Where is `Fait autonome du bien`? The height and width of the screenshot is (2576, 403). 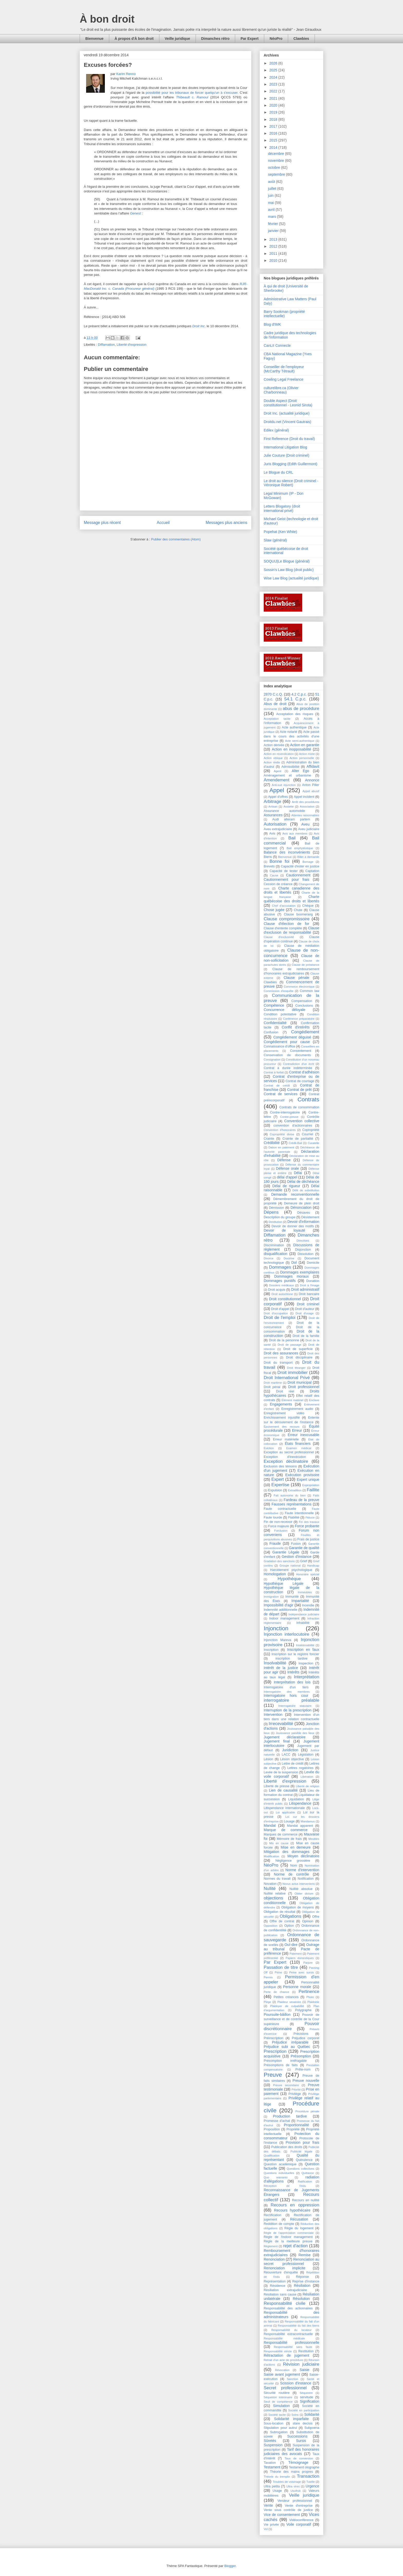
Fait autonome du bien is located at coordinates (290, 1495).